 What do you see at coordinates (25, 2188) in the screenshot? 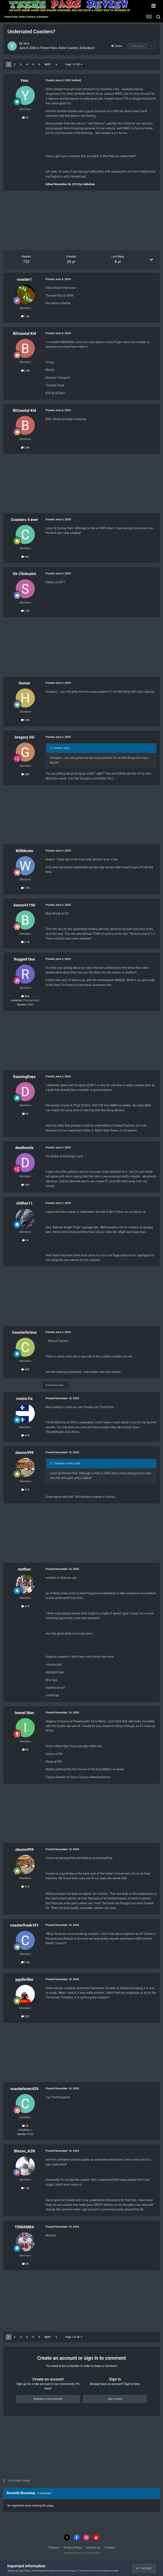
I see `1.6k` at bounding box center [25, 2188].